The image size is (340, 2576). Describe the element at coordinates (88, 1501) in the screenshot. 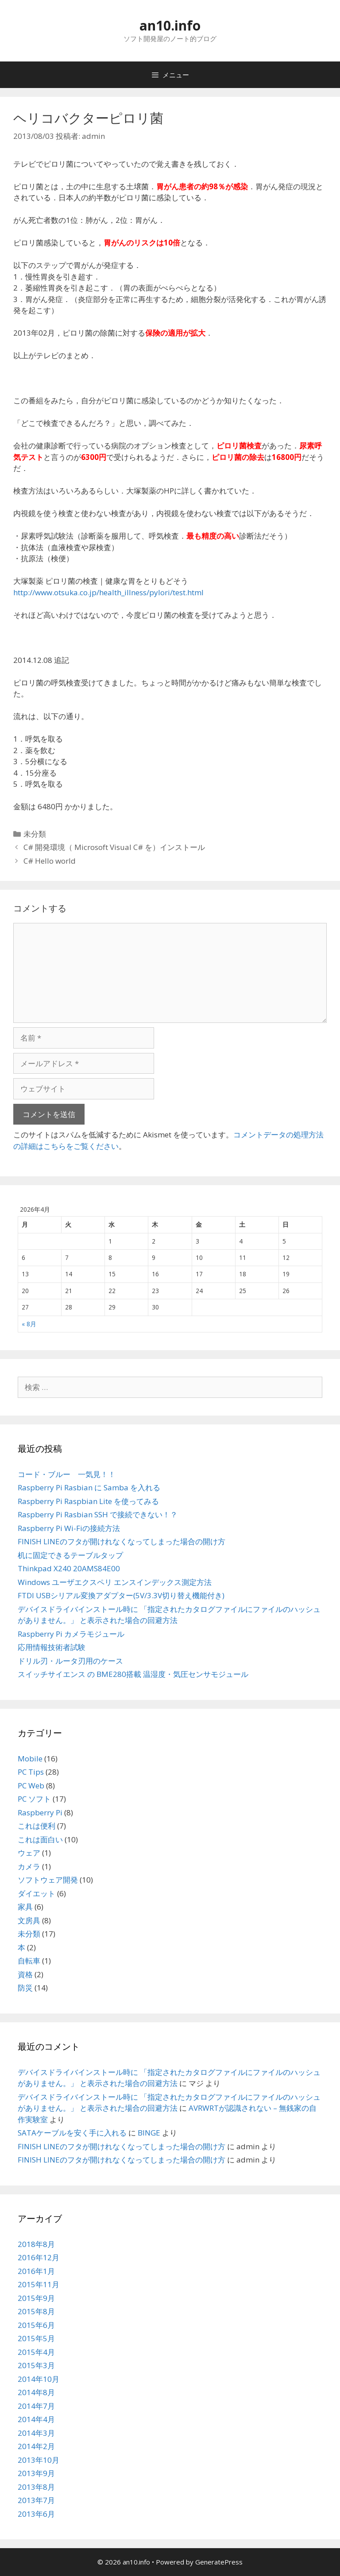

I see `Raspberry Pi Raspbian Lite を使ってみる` at that location.